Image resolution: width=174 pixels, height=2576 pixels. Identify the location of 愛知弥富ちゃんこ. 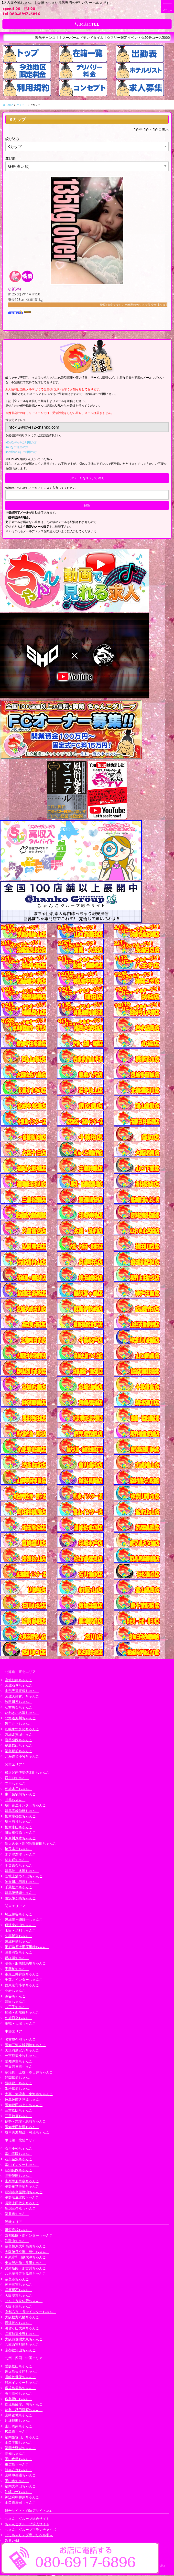
(18, 2062).